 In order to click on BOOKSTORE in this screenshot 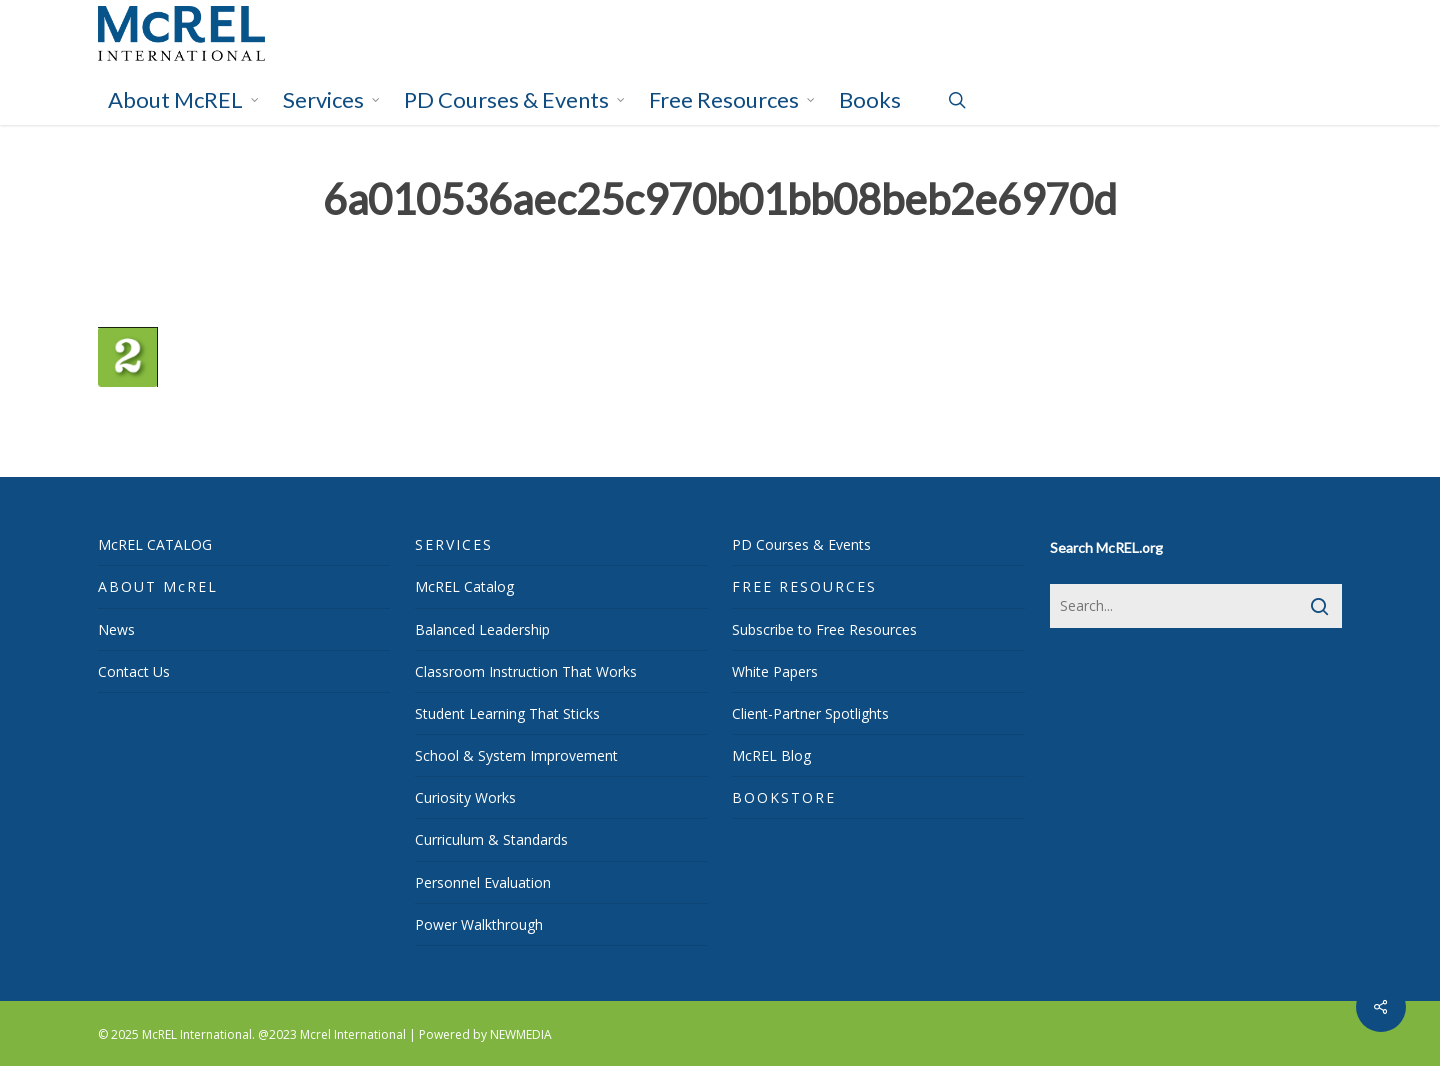, I will do `click(784, 797)`.